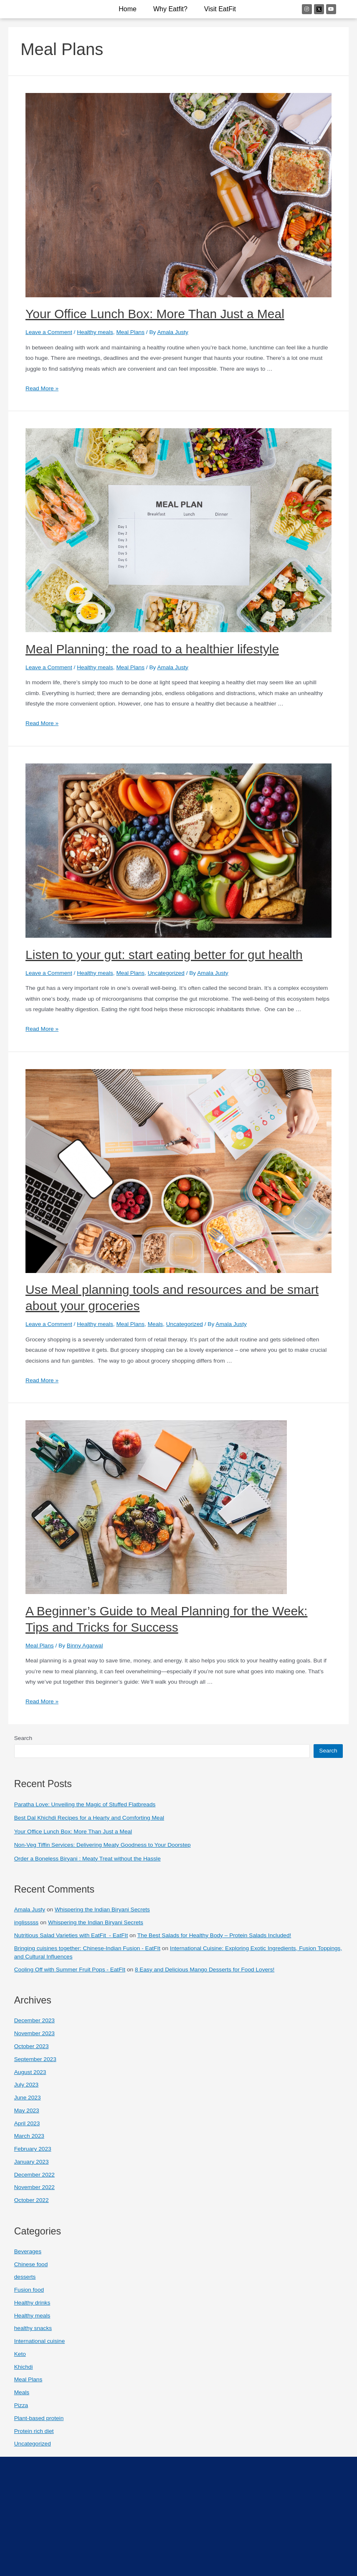 Image resolution: width=357 pixels, height=2576 pixels. Describe the element at coordinates (214, 1935) in the screenshot. I see `The Best Salads for Healthy Body – Protein Salads Included!` at that location.